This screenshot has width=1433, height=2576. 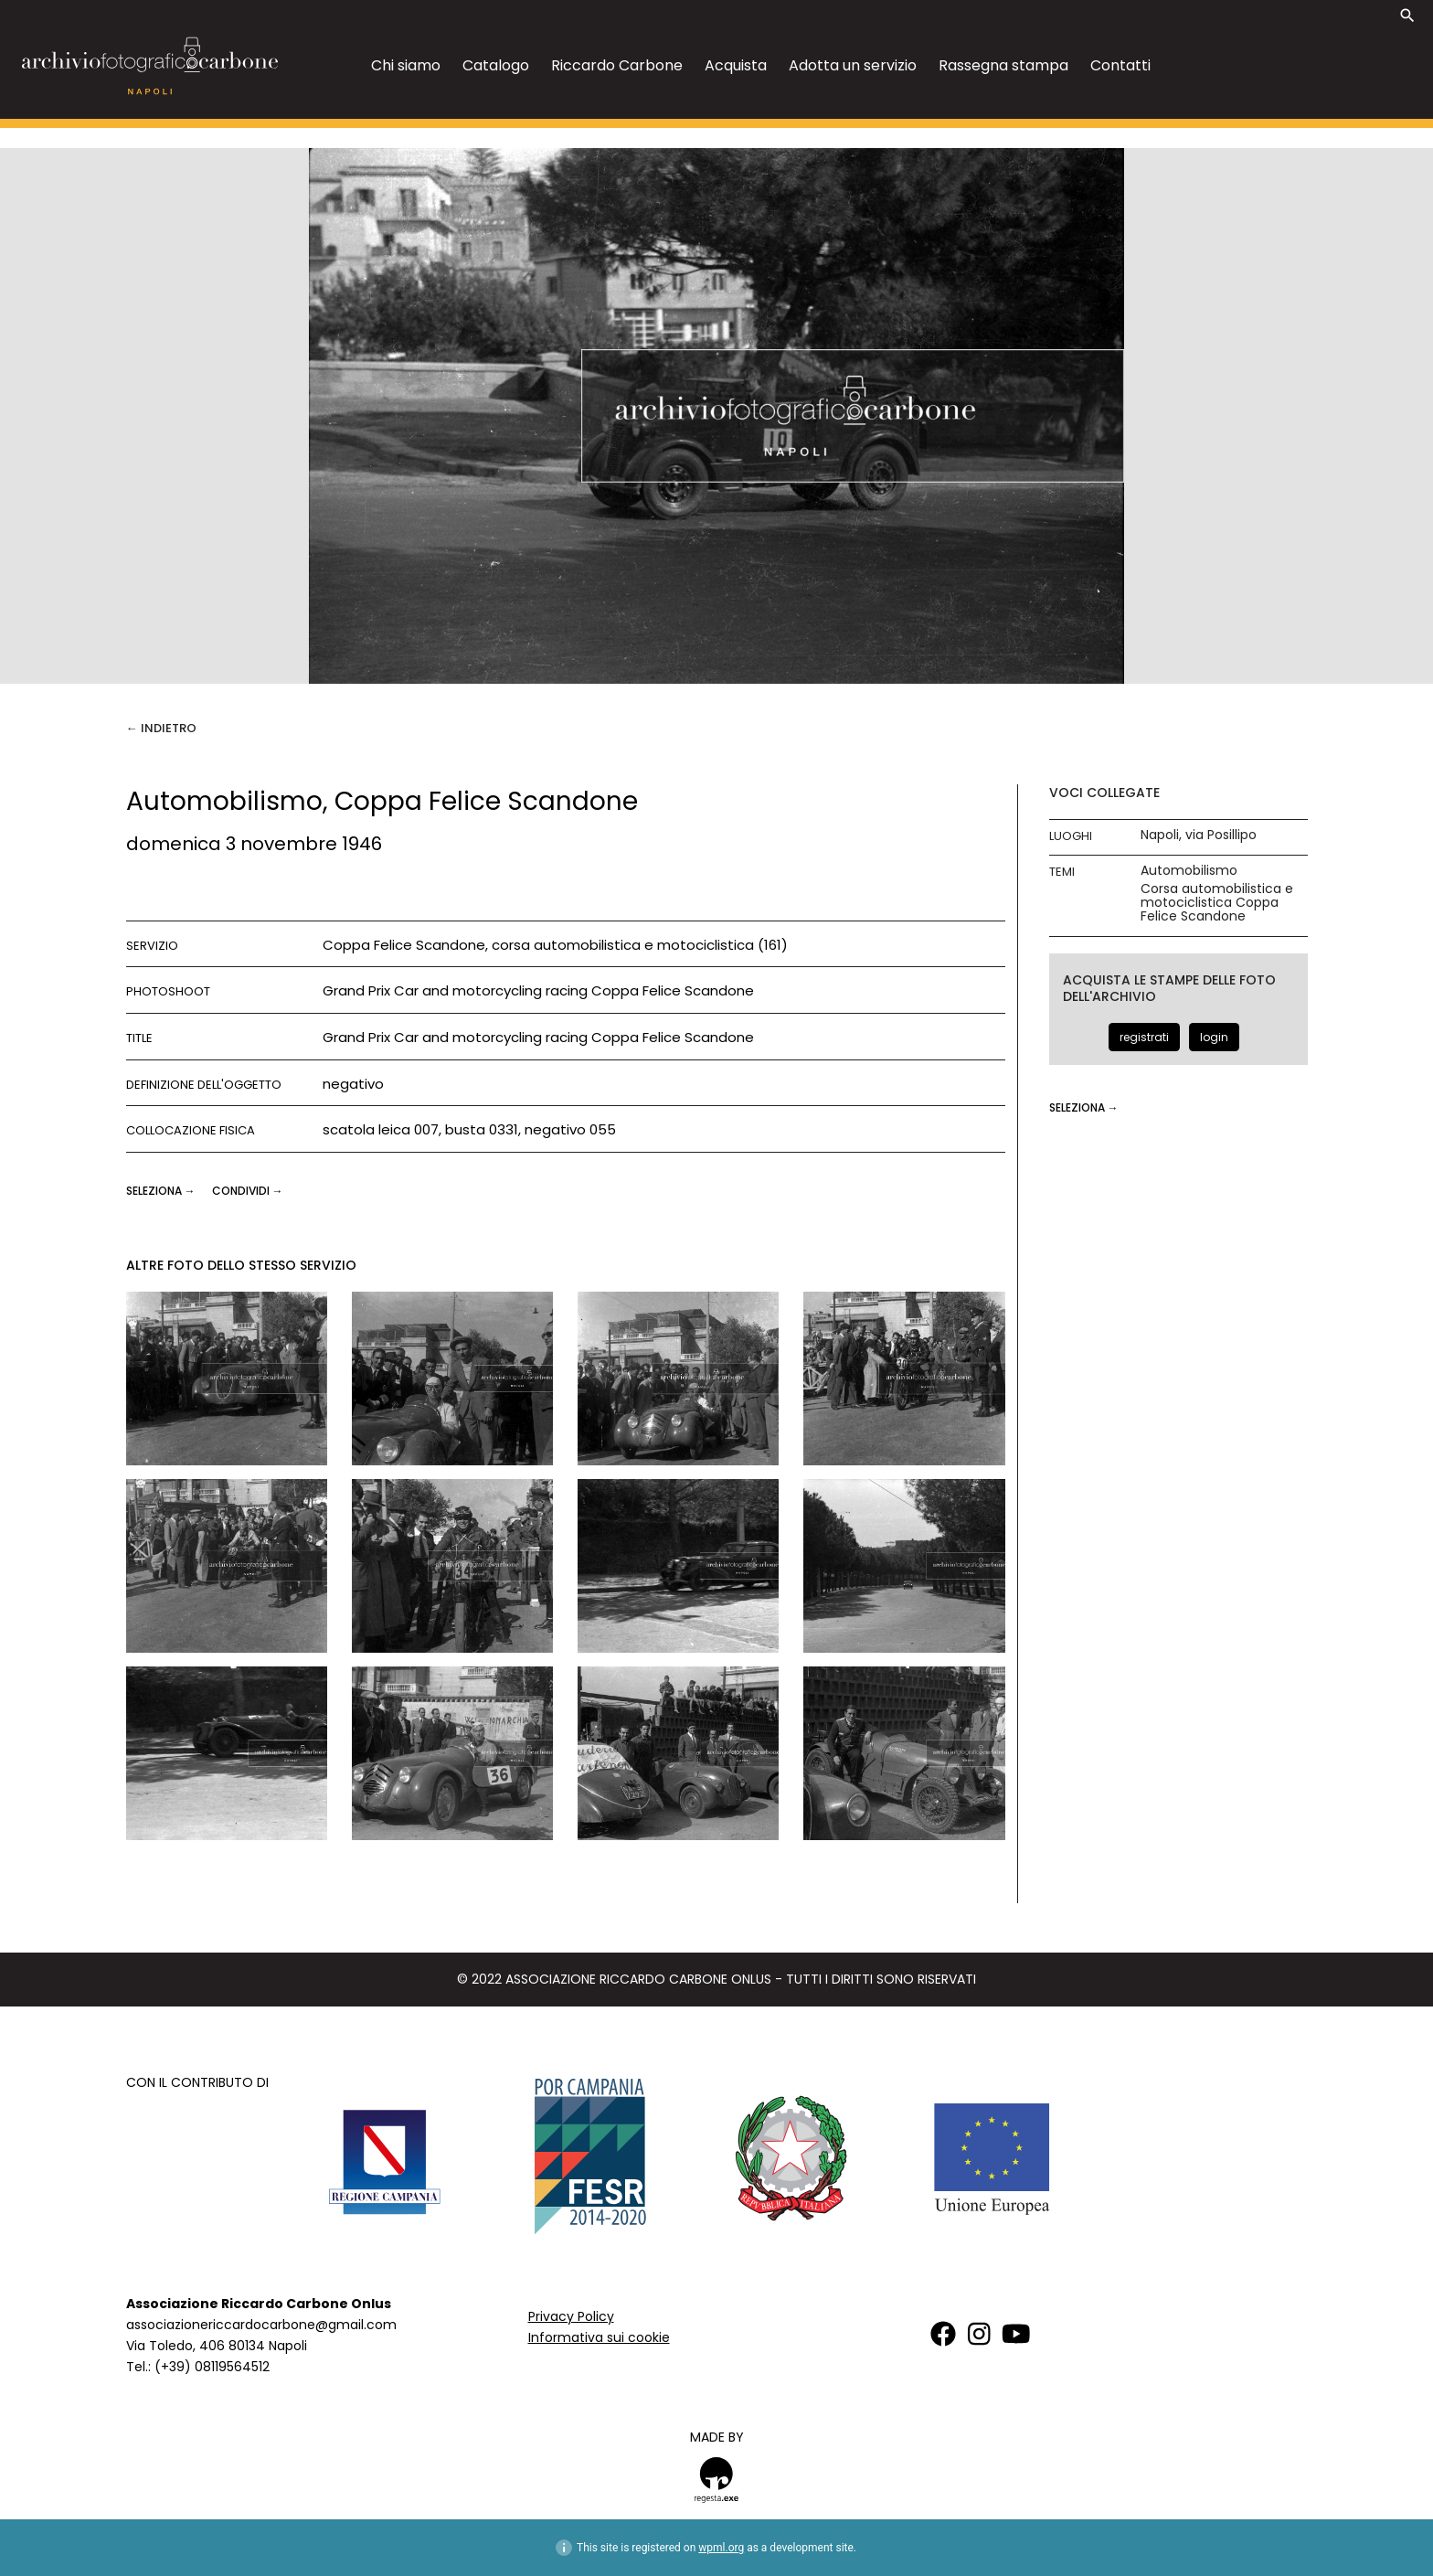 What do you see at coordinates (247, 1190) in the screenshot?
I see `CONDIVIDI →` at bounding box center [247, 1190].